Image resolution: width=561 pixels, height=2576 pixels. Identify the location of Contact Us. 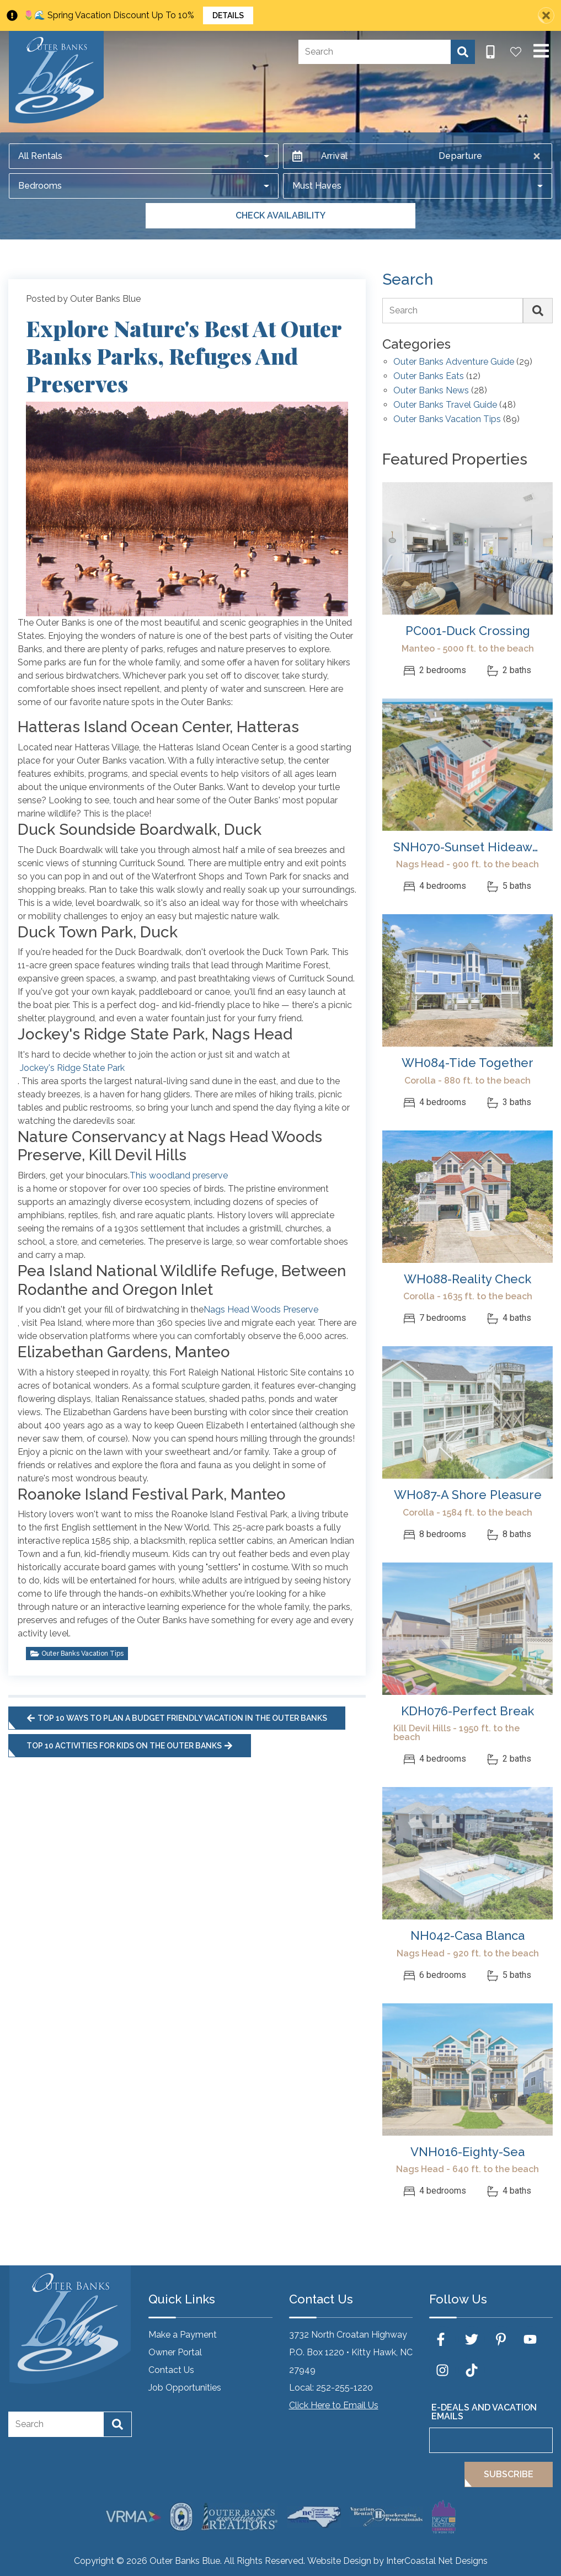
(171, 2370).